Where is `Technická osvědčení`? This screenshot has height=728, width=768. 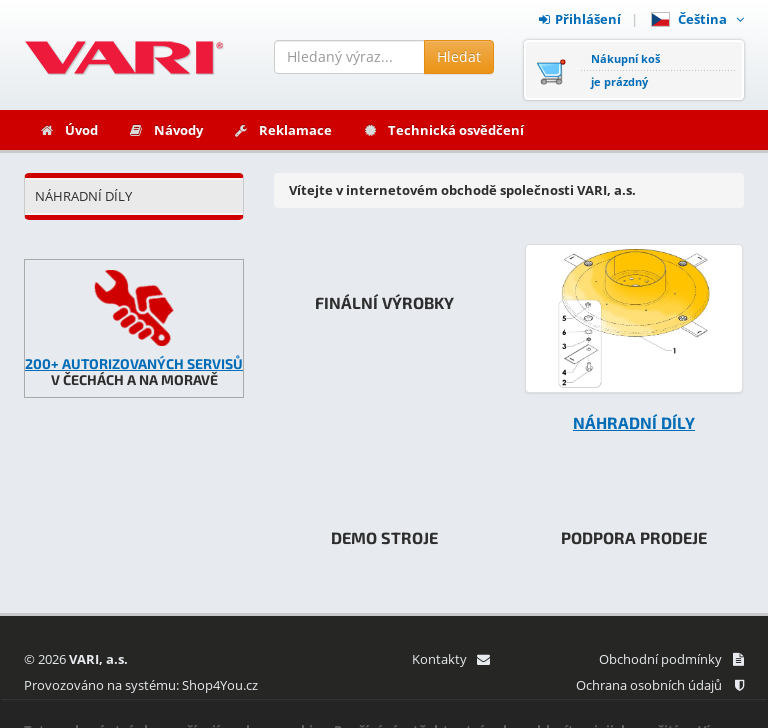 Technická osvědčení is located at coordinates (443, 130).